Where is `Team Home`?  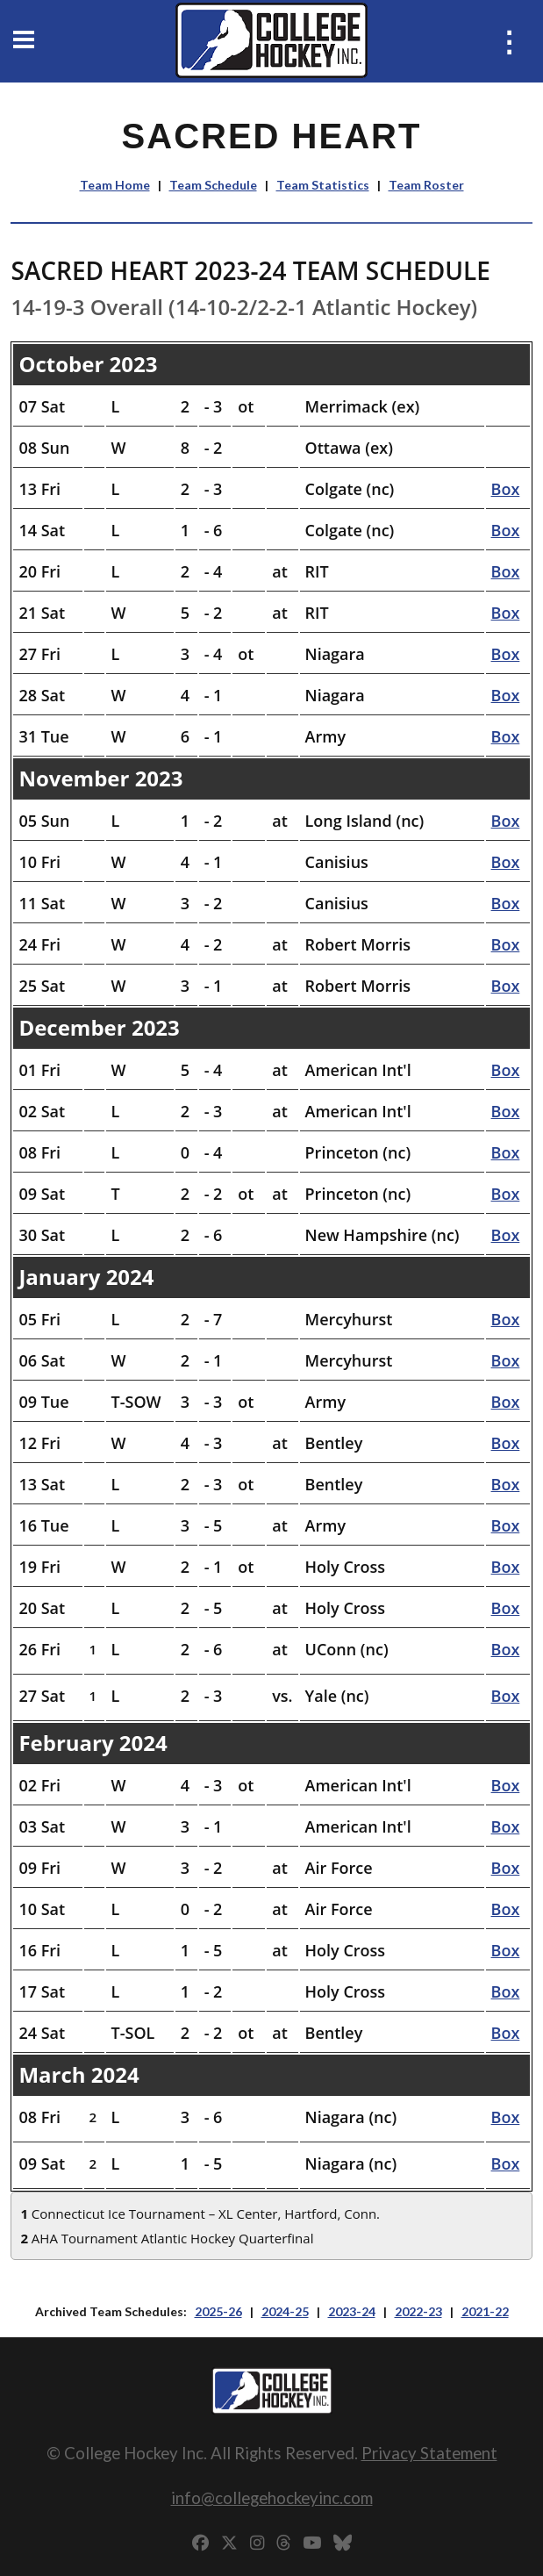
Team Home is located at coordinates (115, 184).